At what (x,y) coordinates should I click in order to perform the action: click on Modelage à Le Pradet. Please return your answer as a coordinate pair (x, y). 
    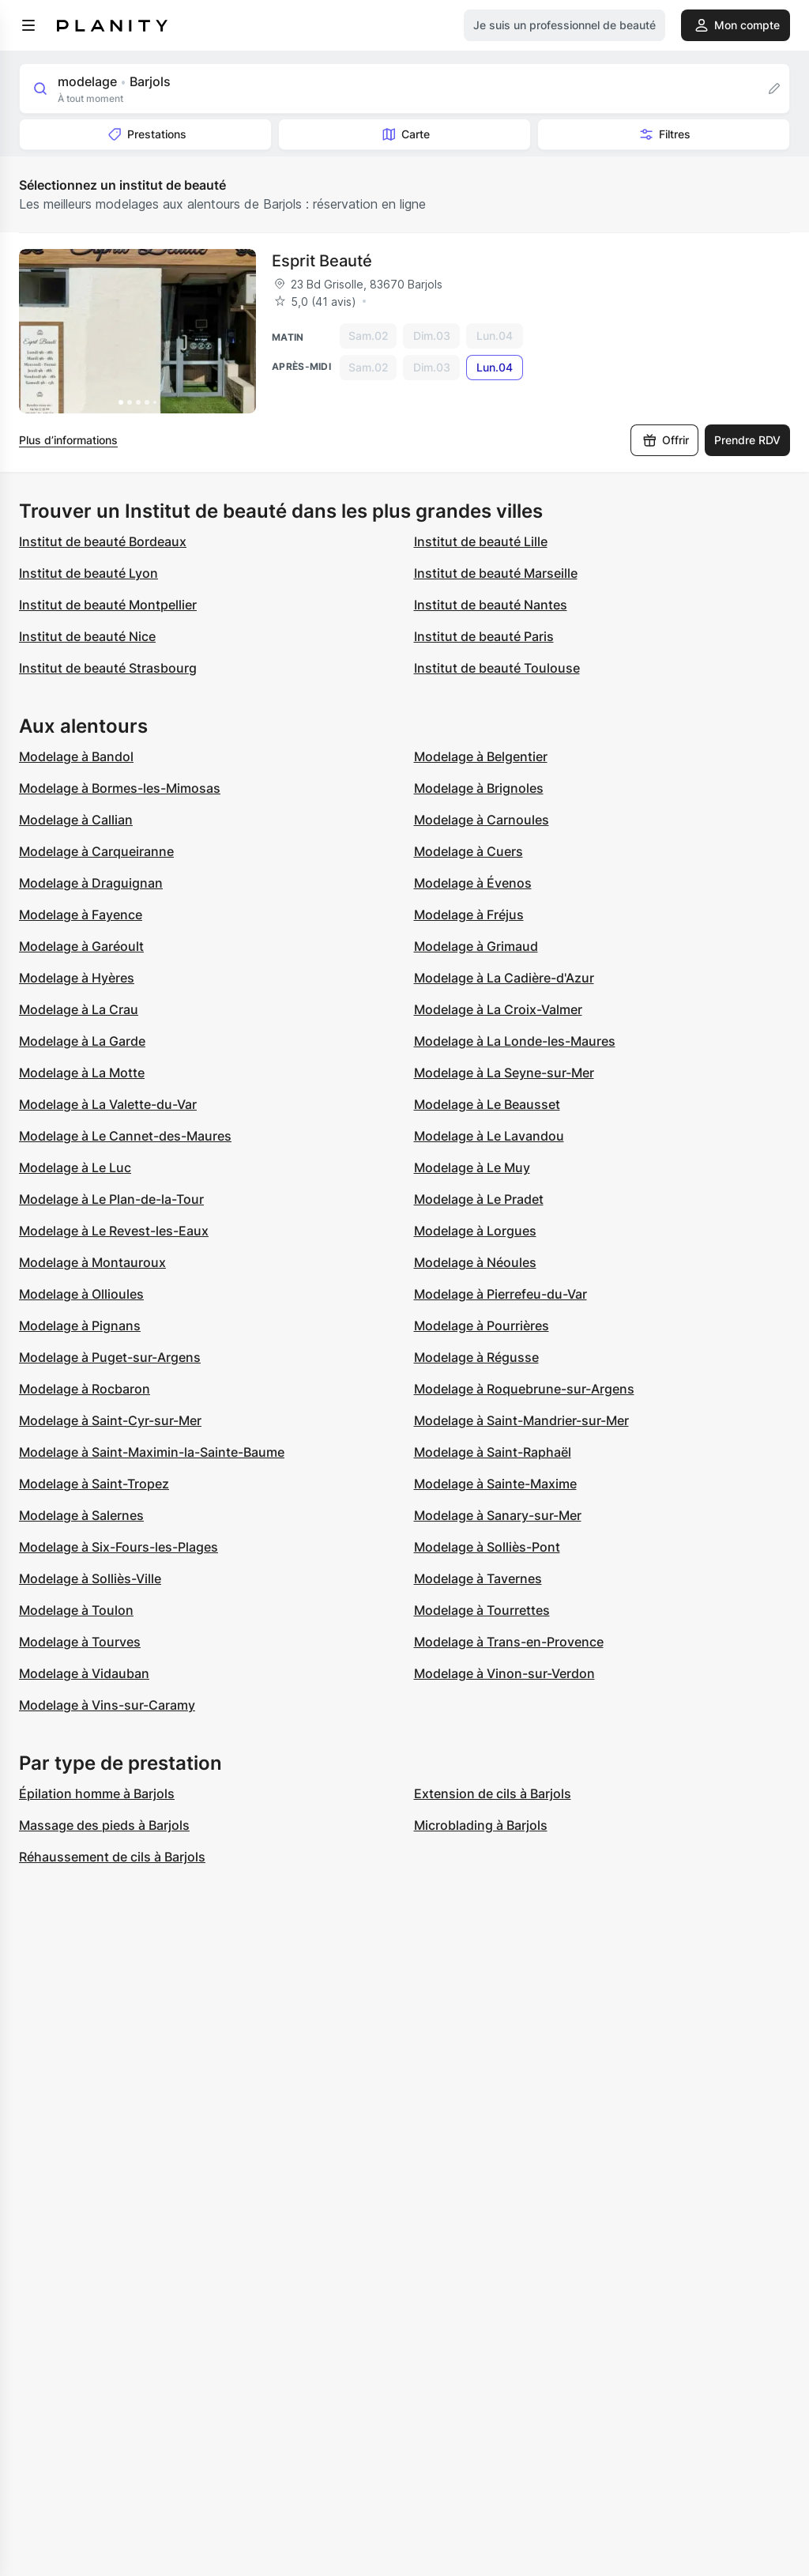
    Looking at the image, I should click on (479, 1199).